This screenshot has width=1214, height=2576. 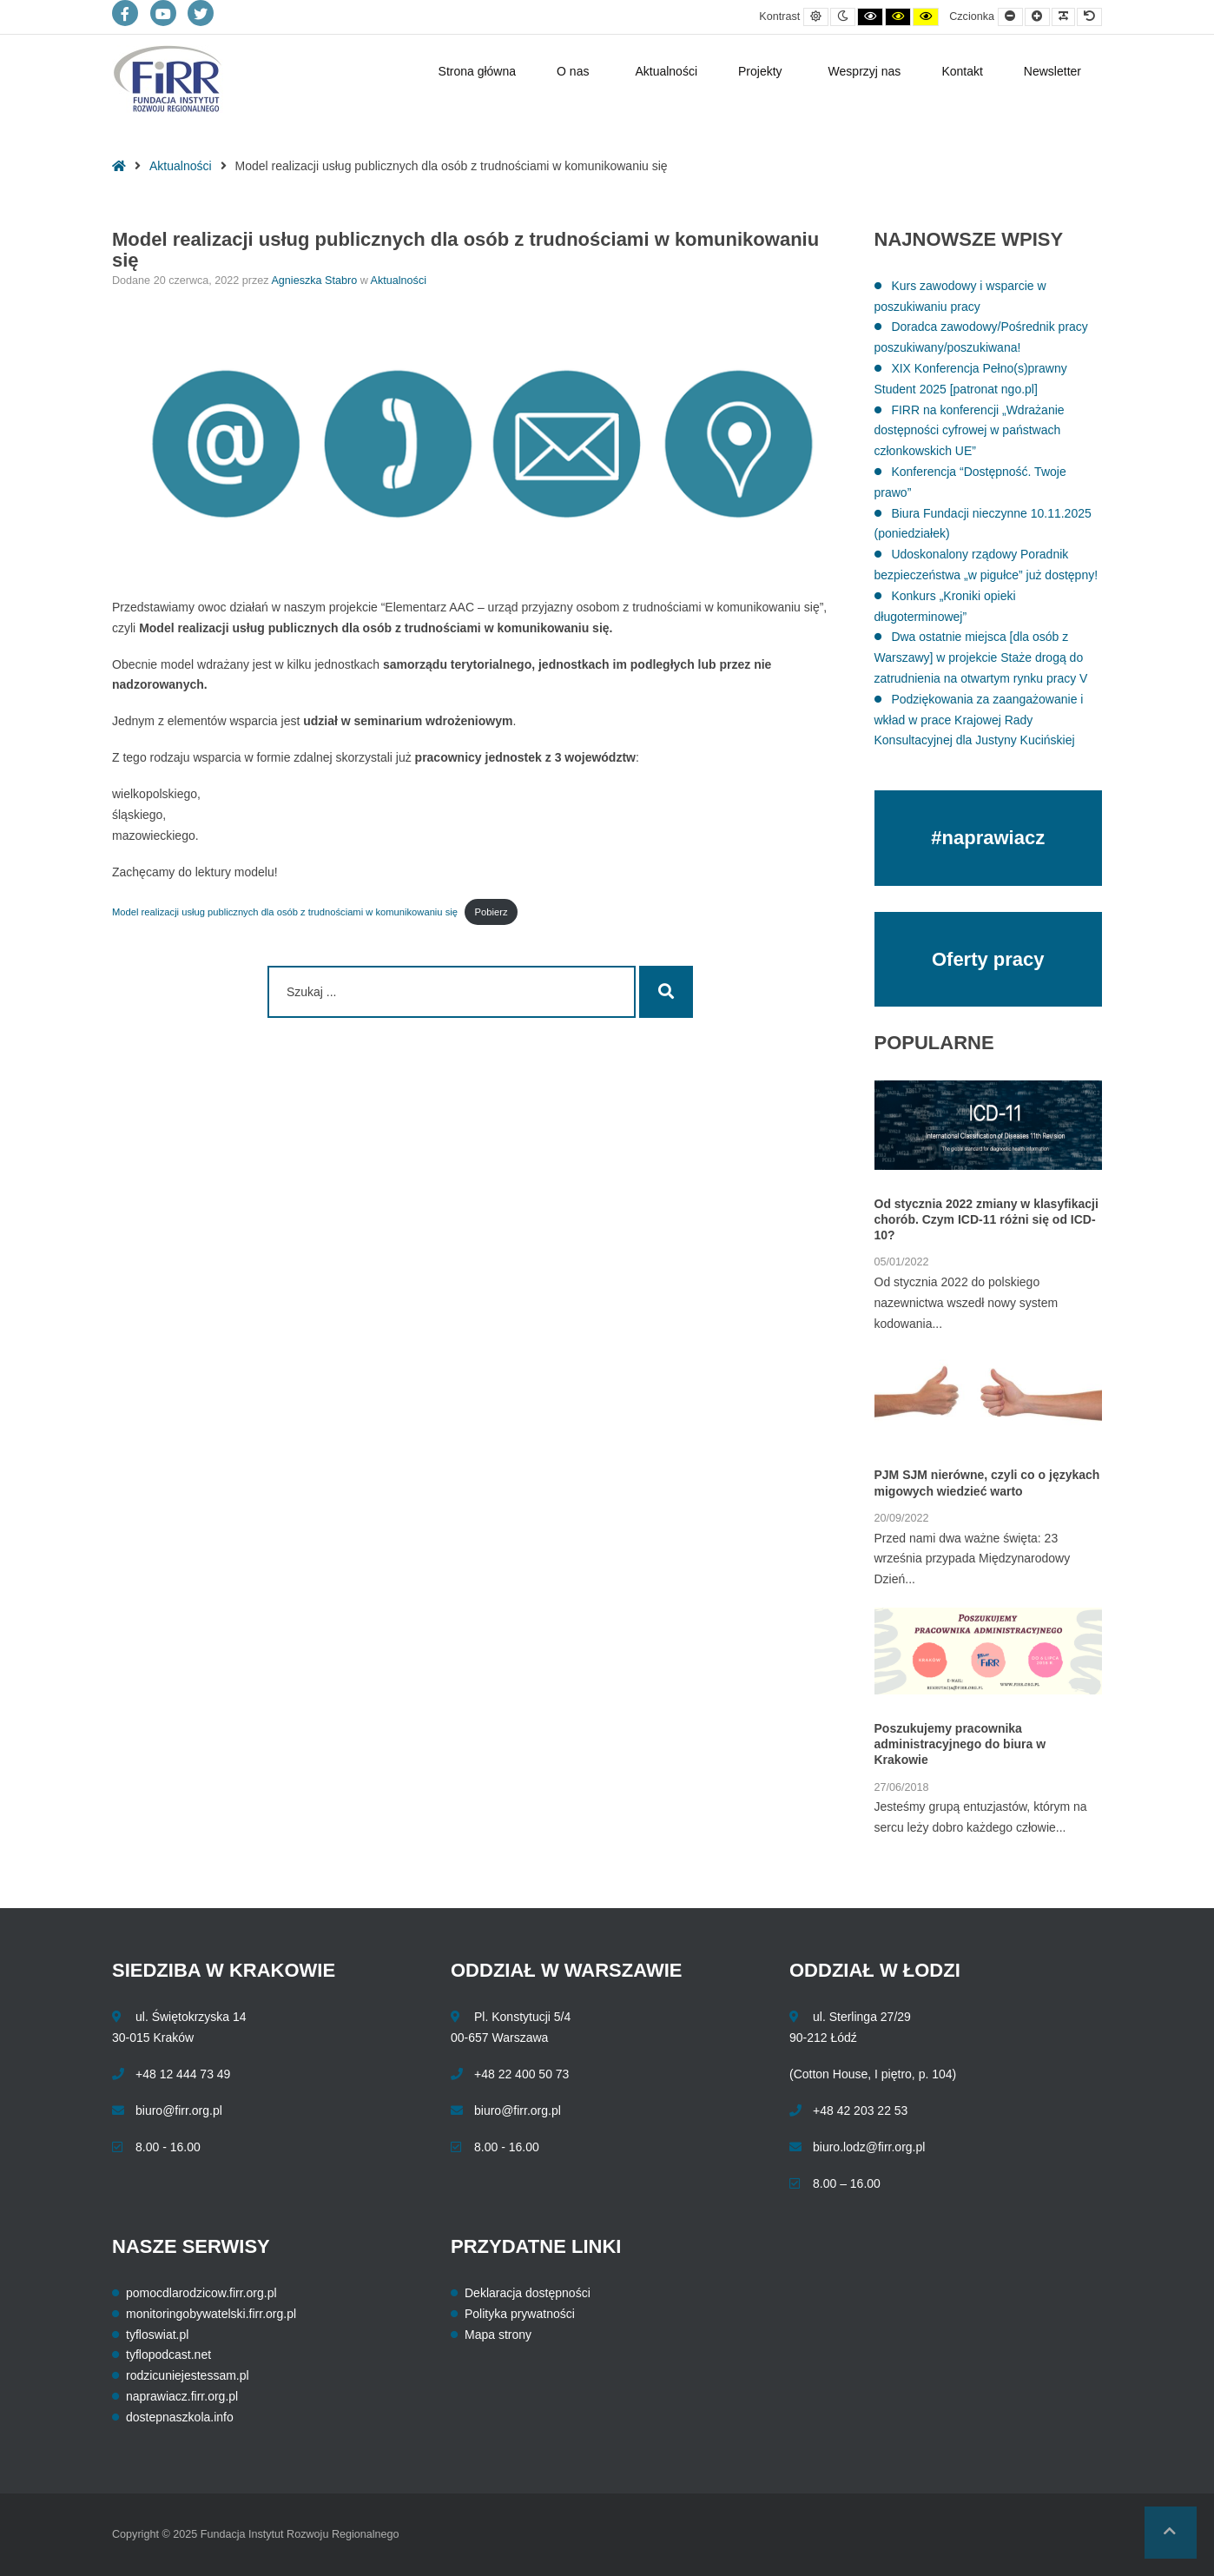 What do you see at coordinates (969, 431) in the screenshot?
I see `FIRR na konferencji „Wdrażanie dostępności cyfrowej w państwach członkowskich UE”` at bounding box center [969, 431].